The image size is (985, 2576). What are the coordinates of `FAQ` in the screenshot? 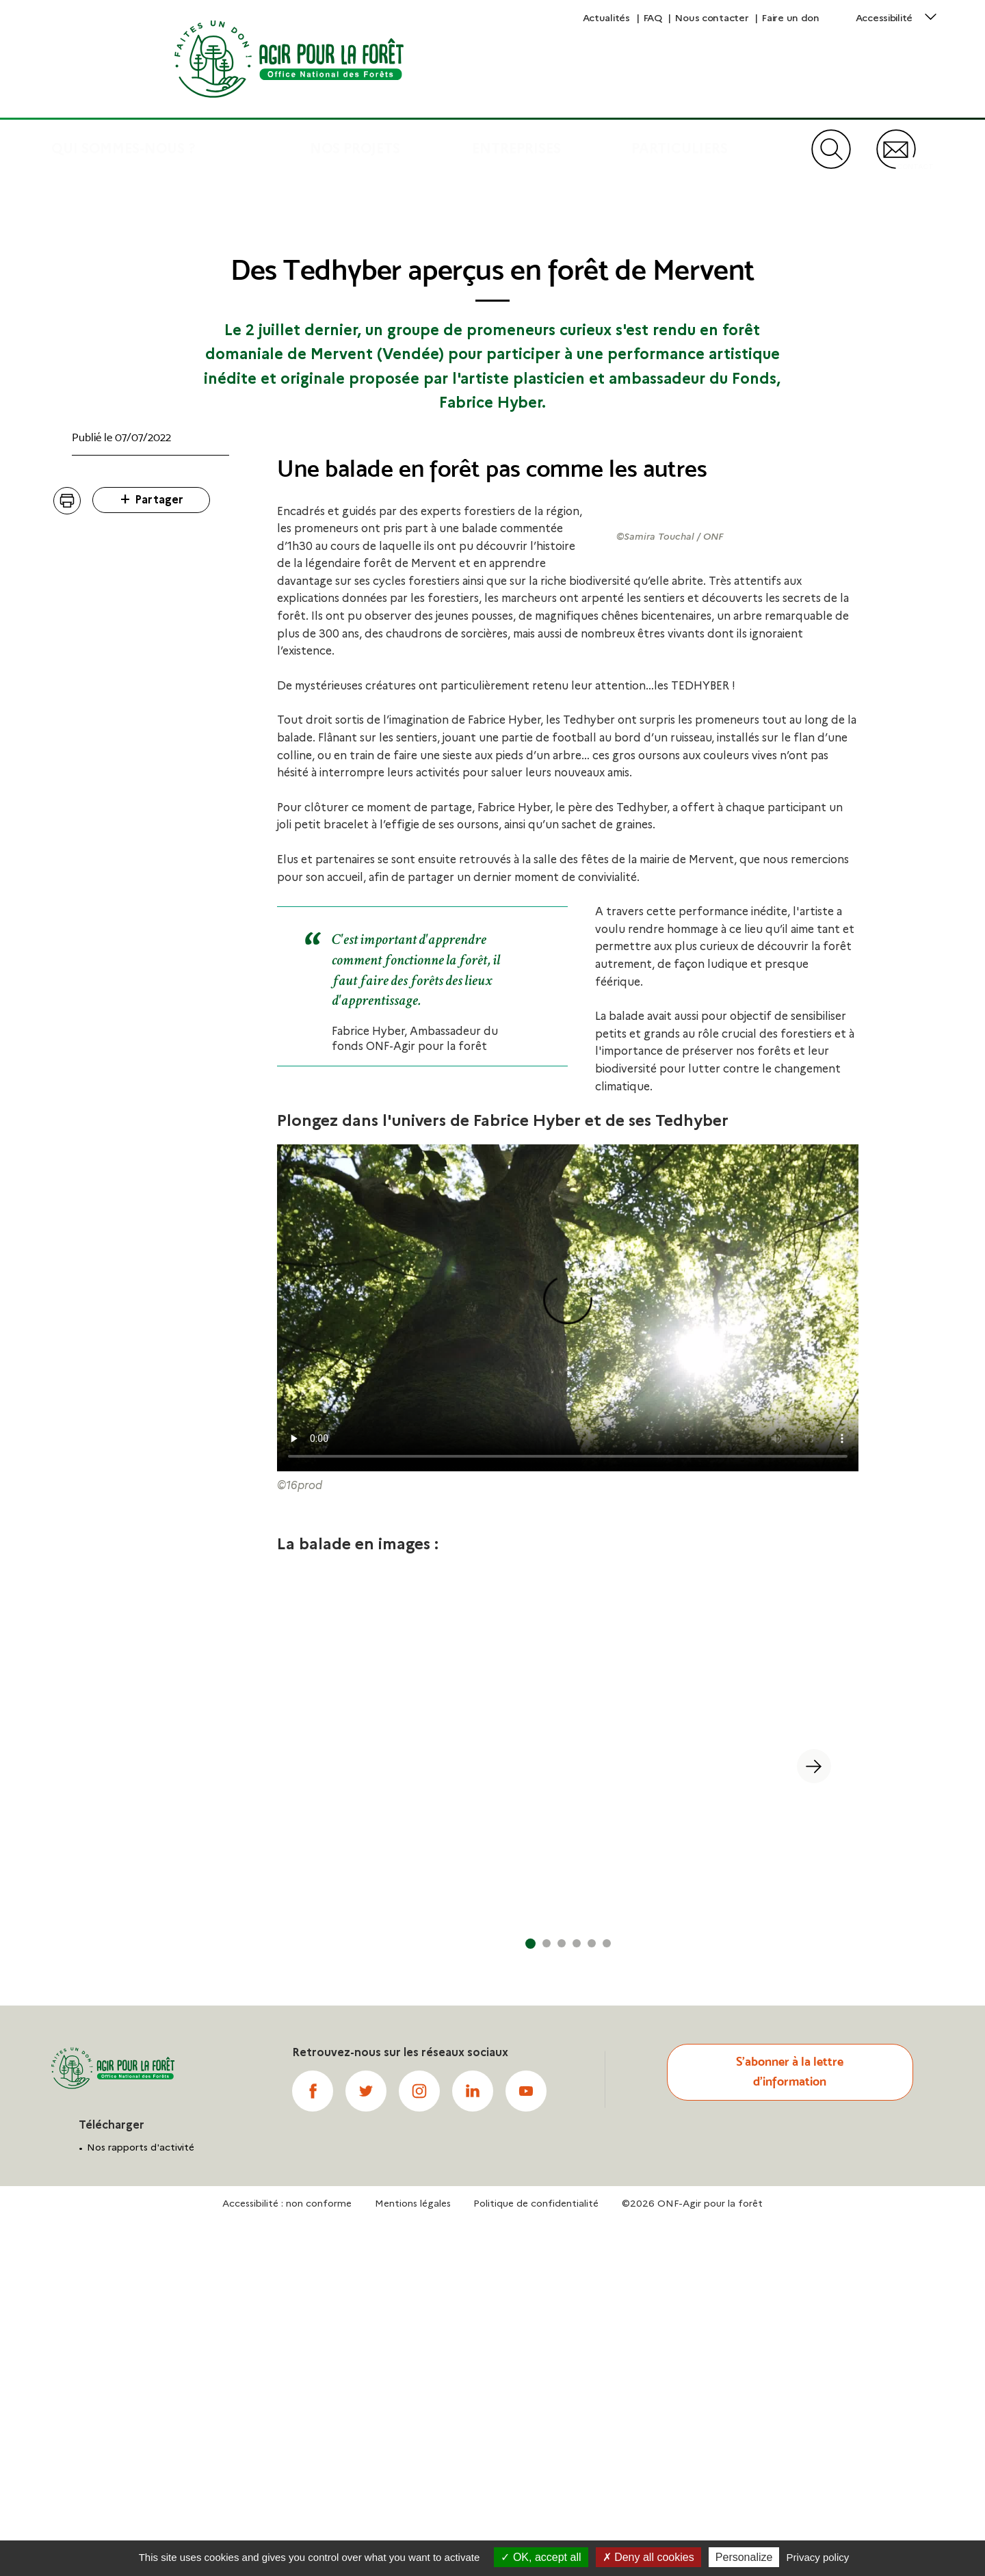 It's located at (652, 18).